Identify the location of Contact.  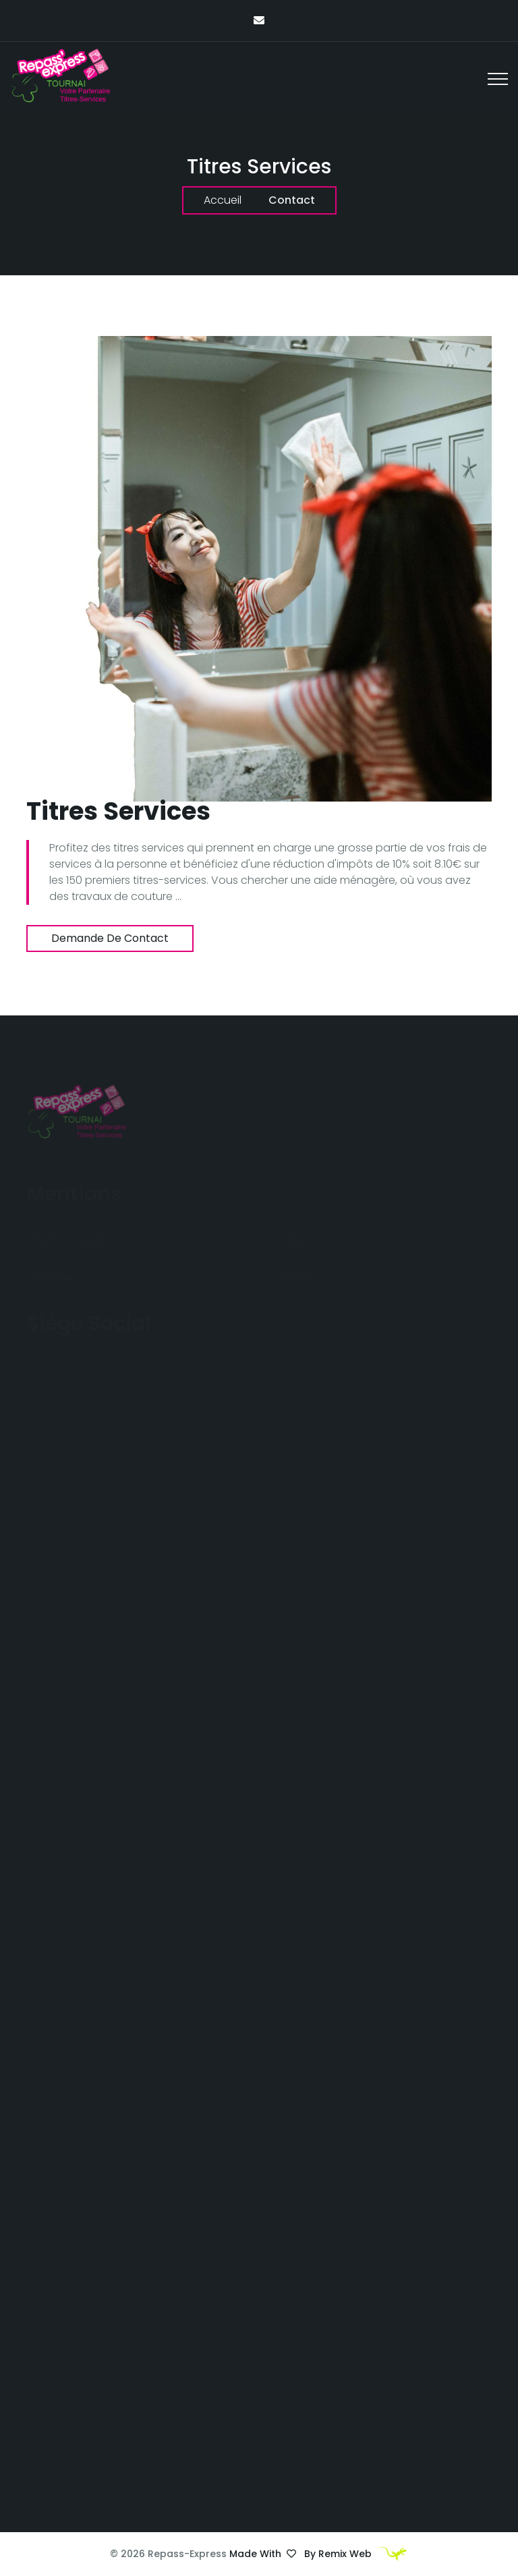
(291, 200).